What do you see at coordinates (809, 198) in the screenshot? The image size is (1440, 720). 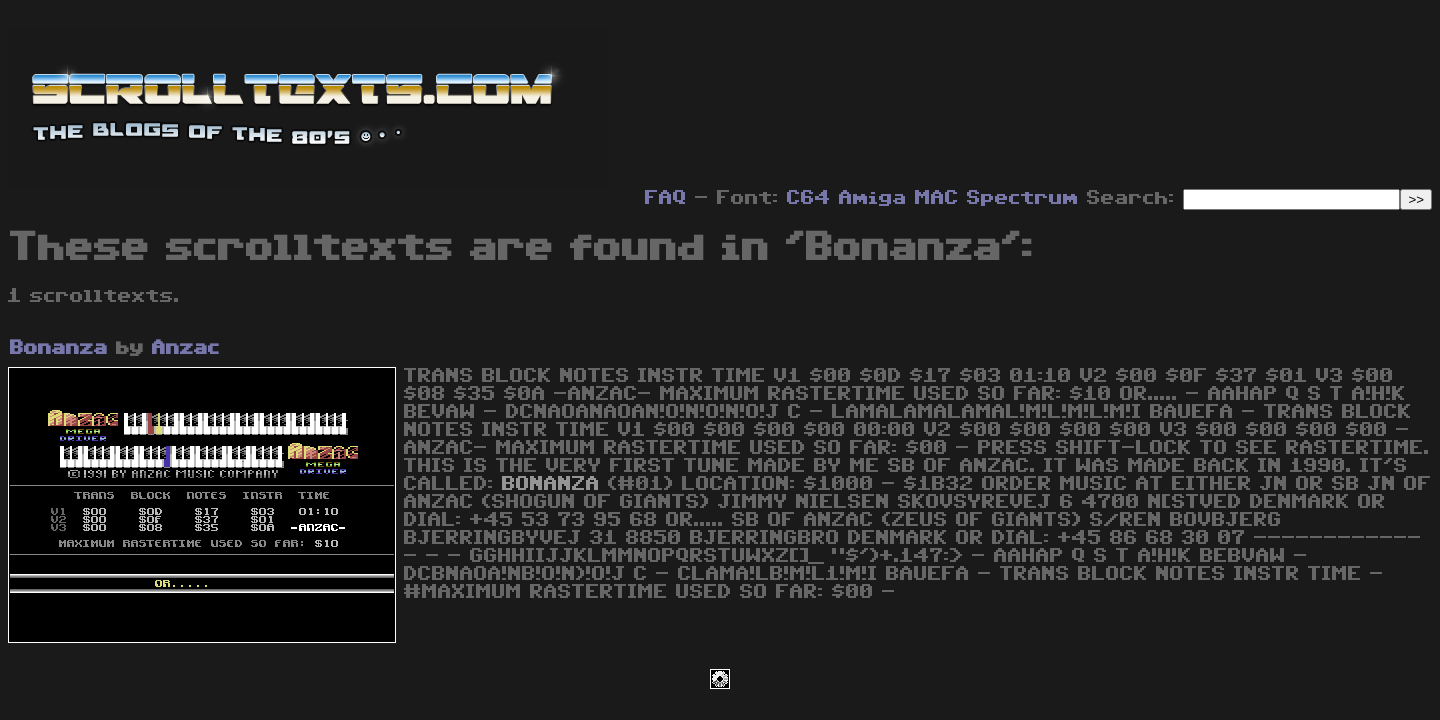 I see `C64` at bounding box center [809, 198].